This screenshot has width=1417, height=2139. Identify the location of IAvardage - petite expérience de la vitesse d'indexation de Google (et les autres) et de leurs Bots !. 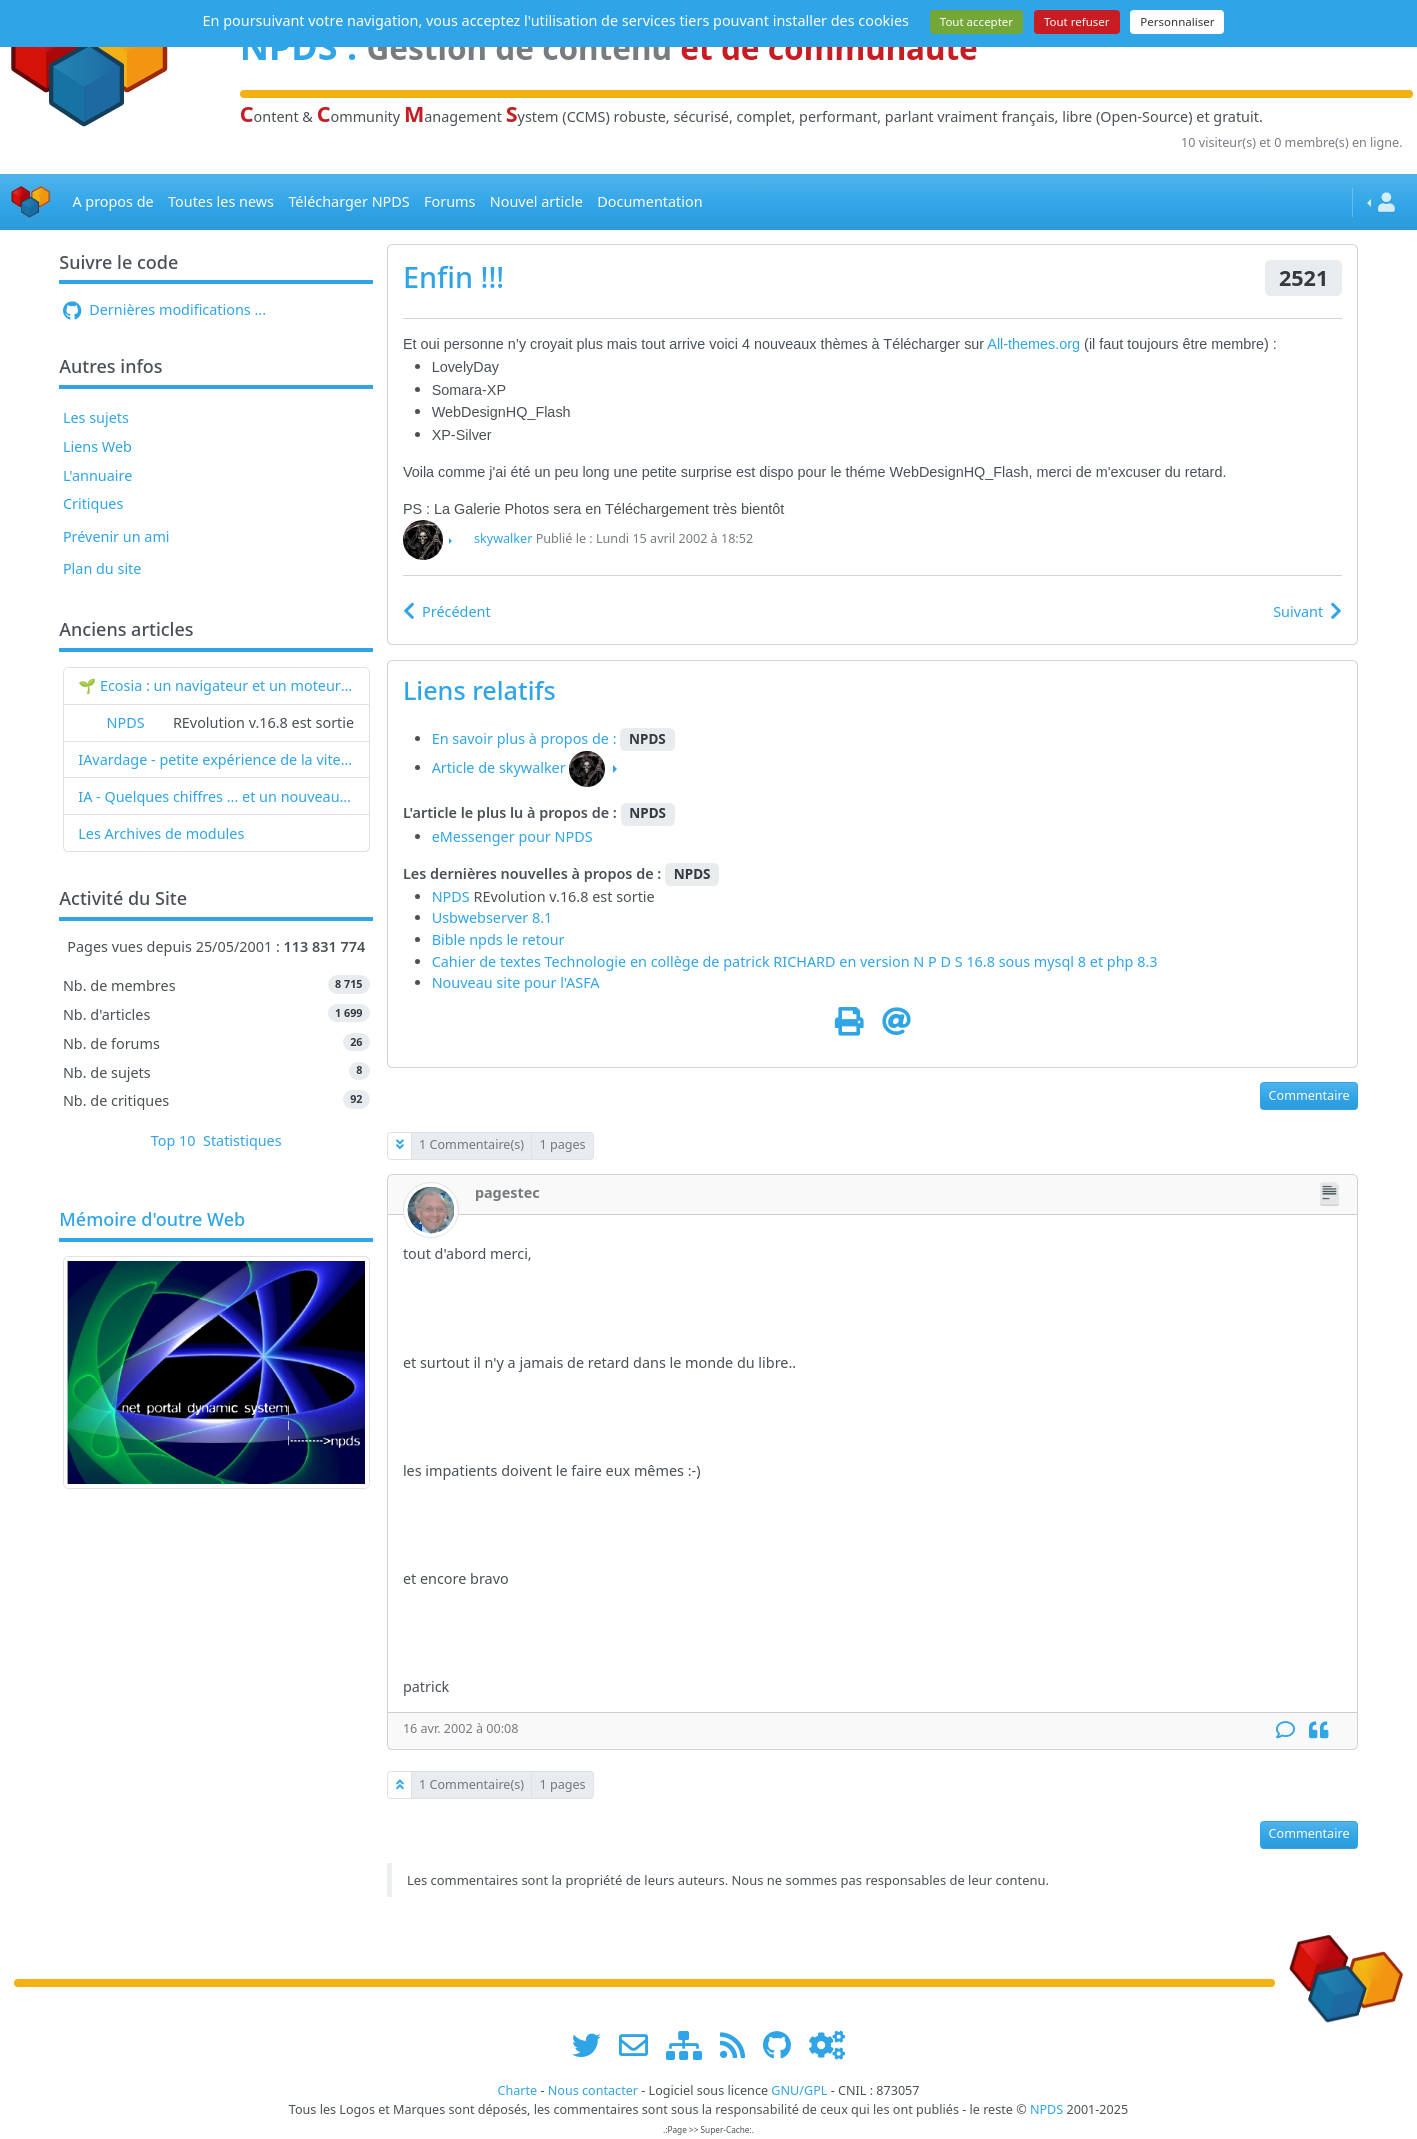
(216, 759).